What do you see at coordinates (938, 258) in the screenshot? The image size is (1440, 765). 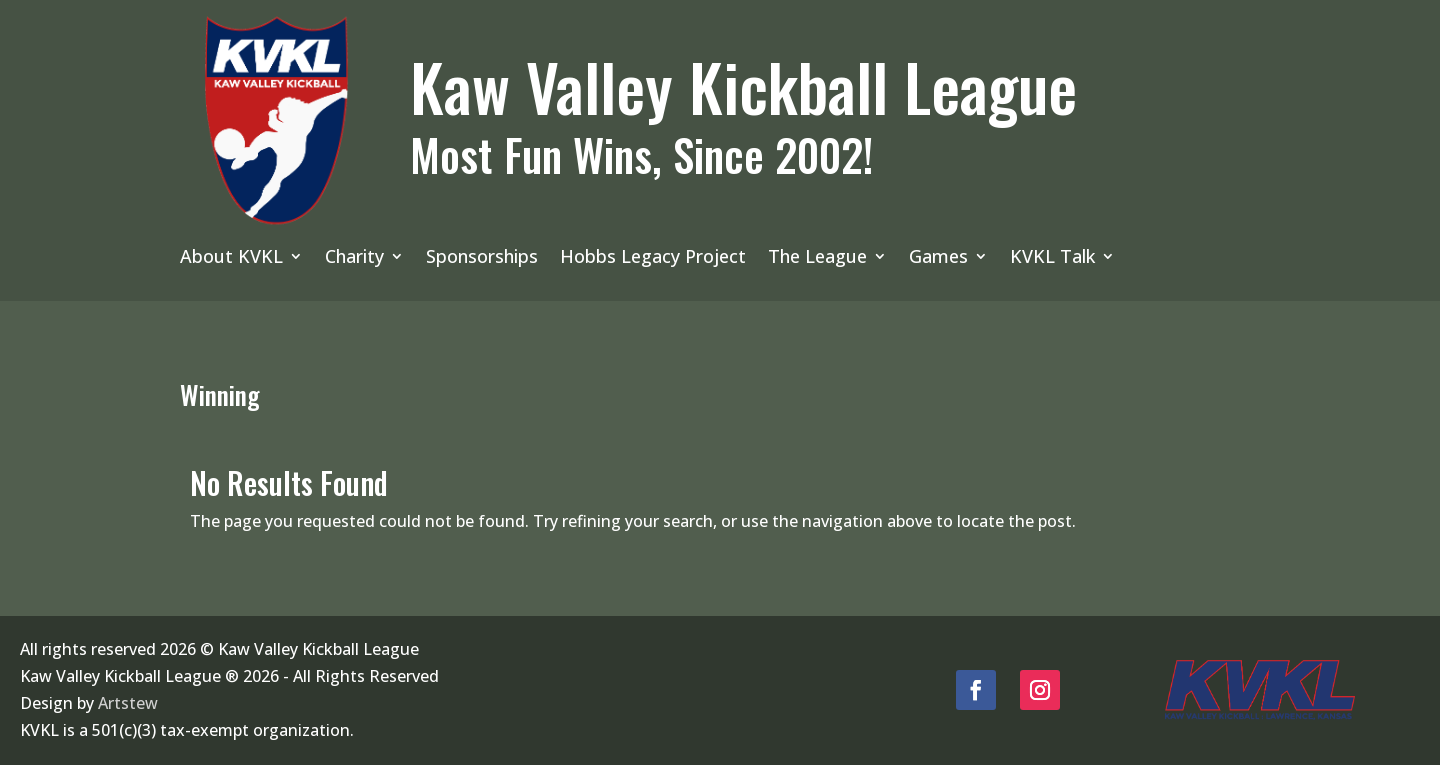 I see `Games` at bounding box center [938, 258].